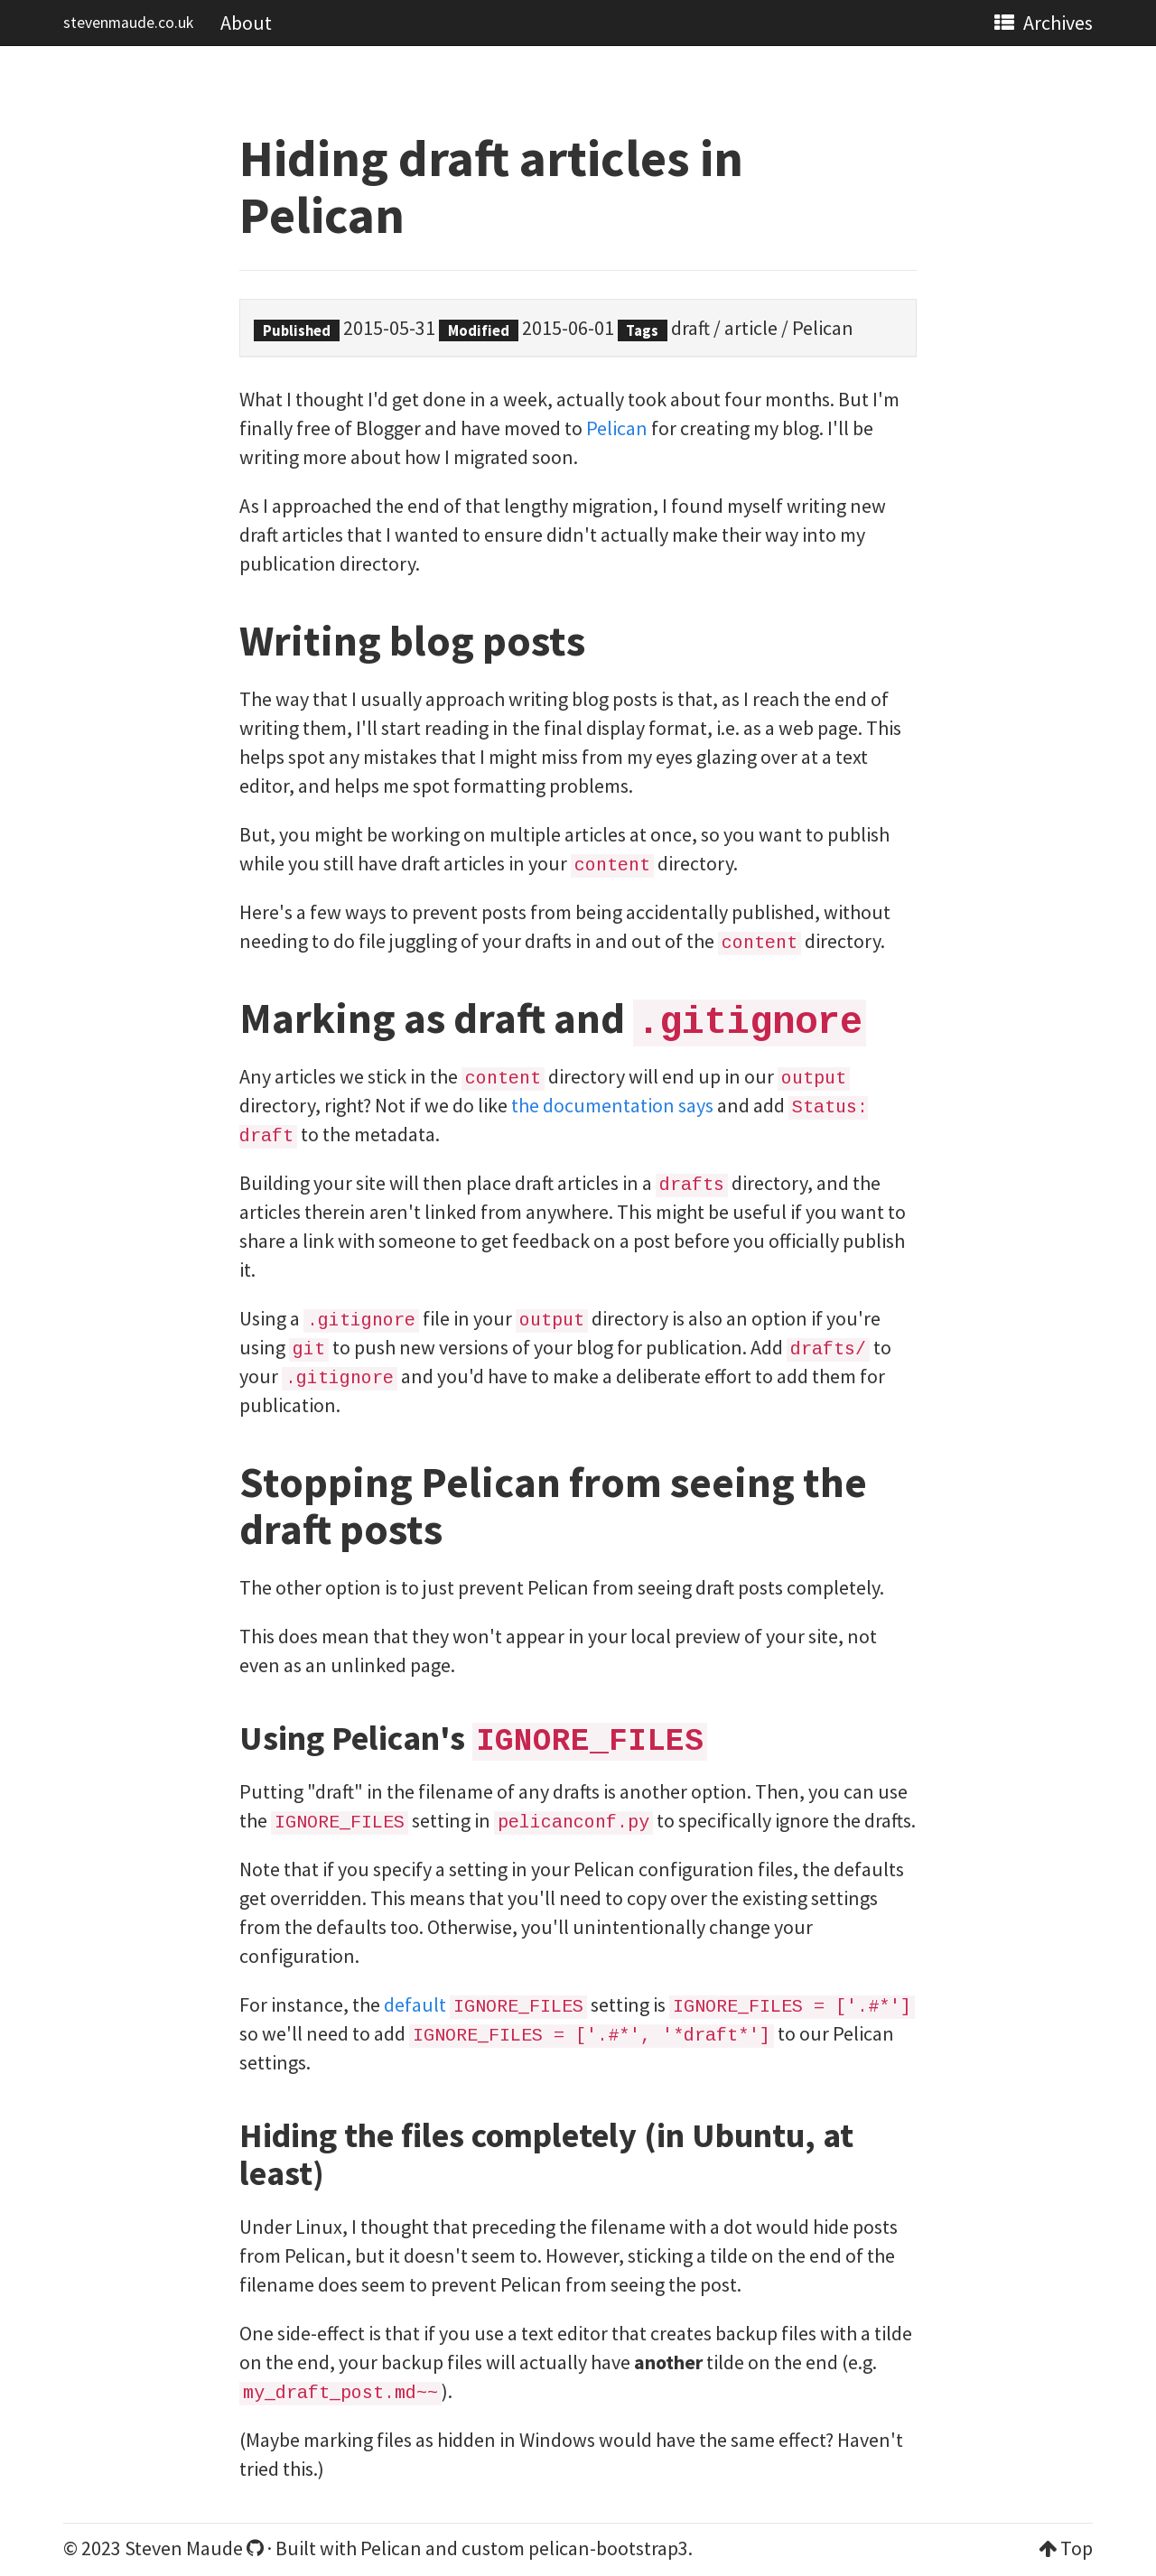 The height and width of the screenshot is (2576, 1156). What do you see at coordinates (246, 22) in the screenshot?
I see `About` at bounding box center [246, 22].